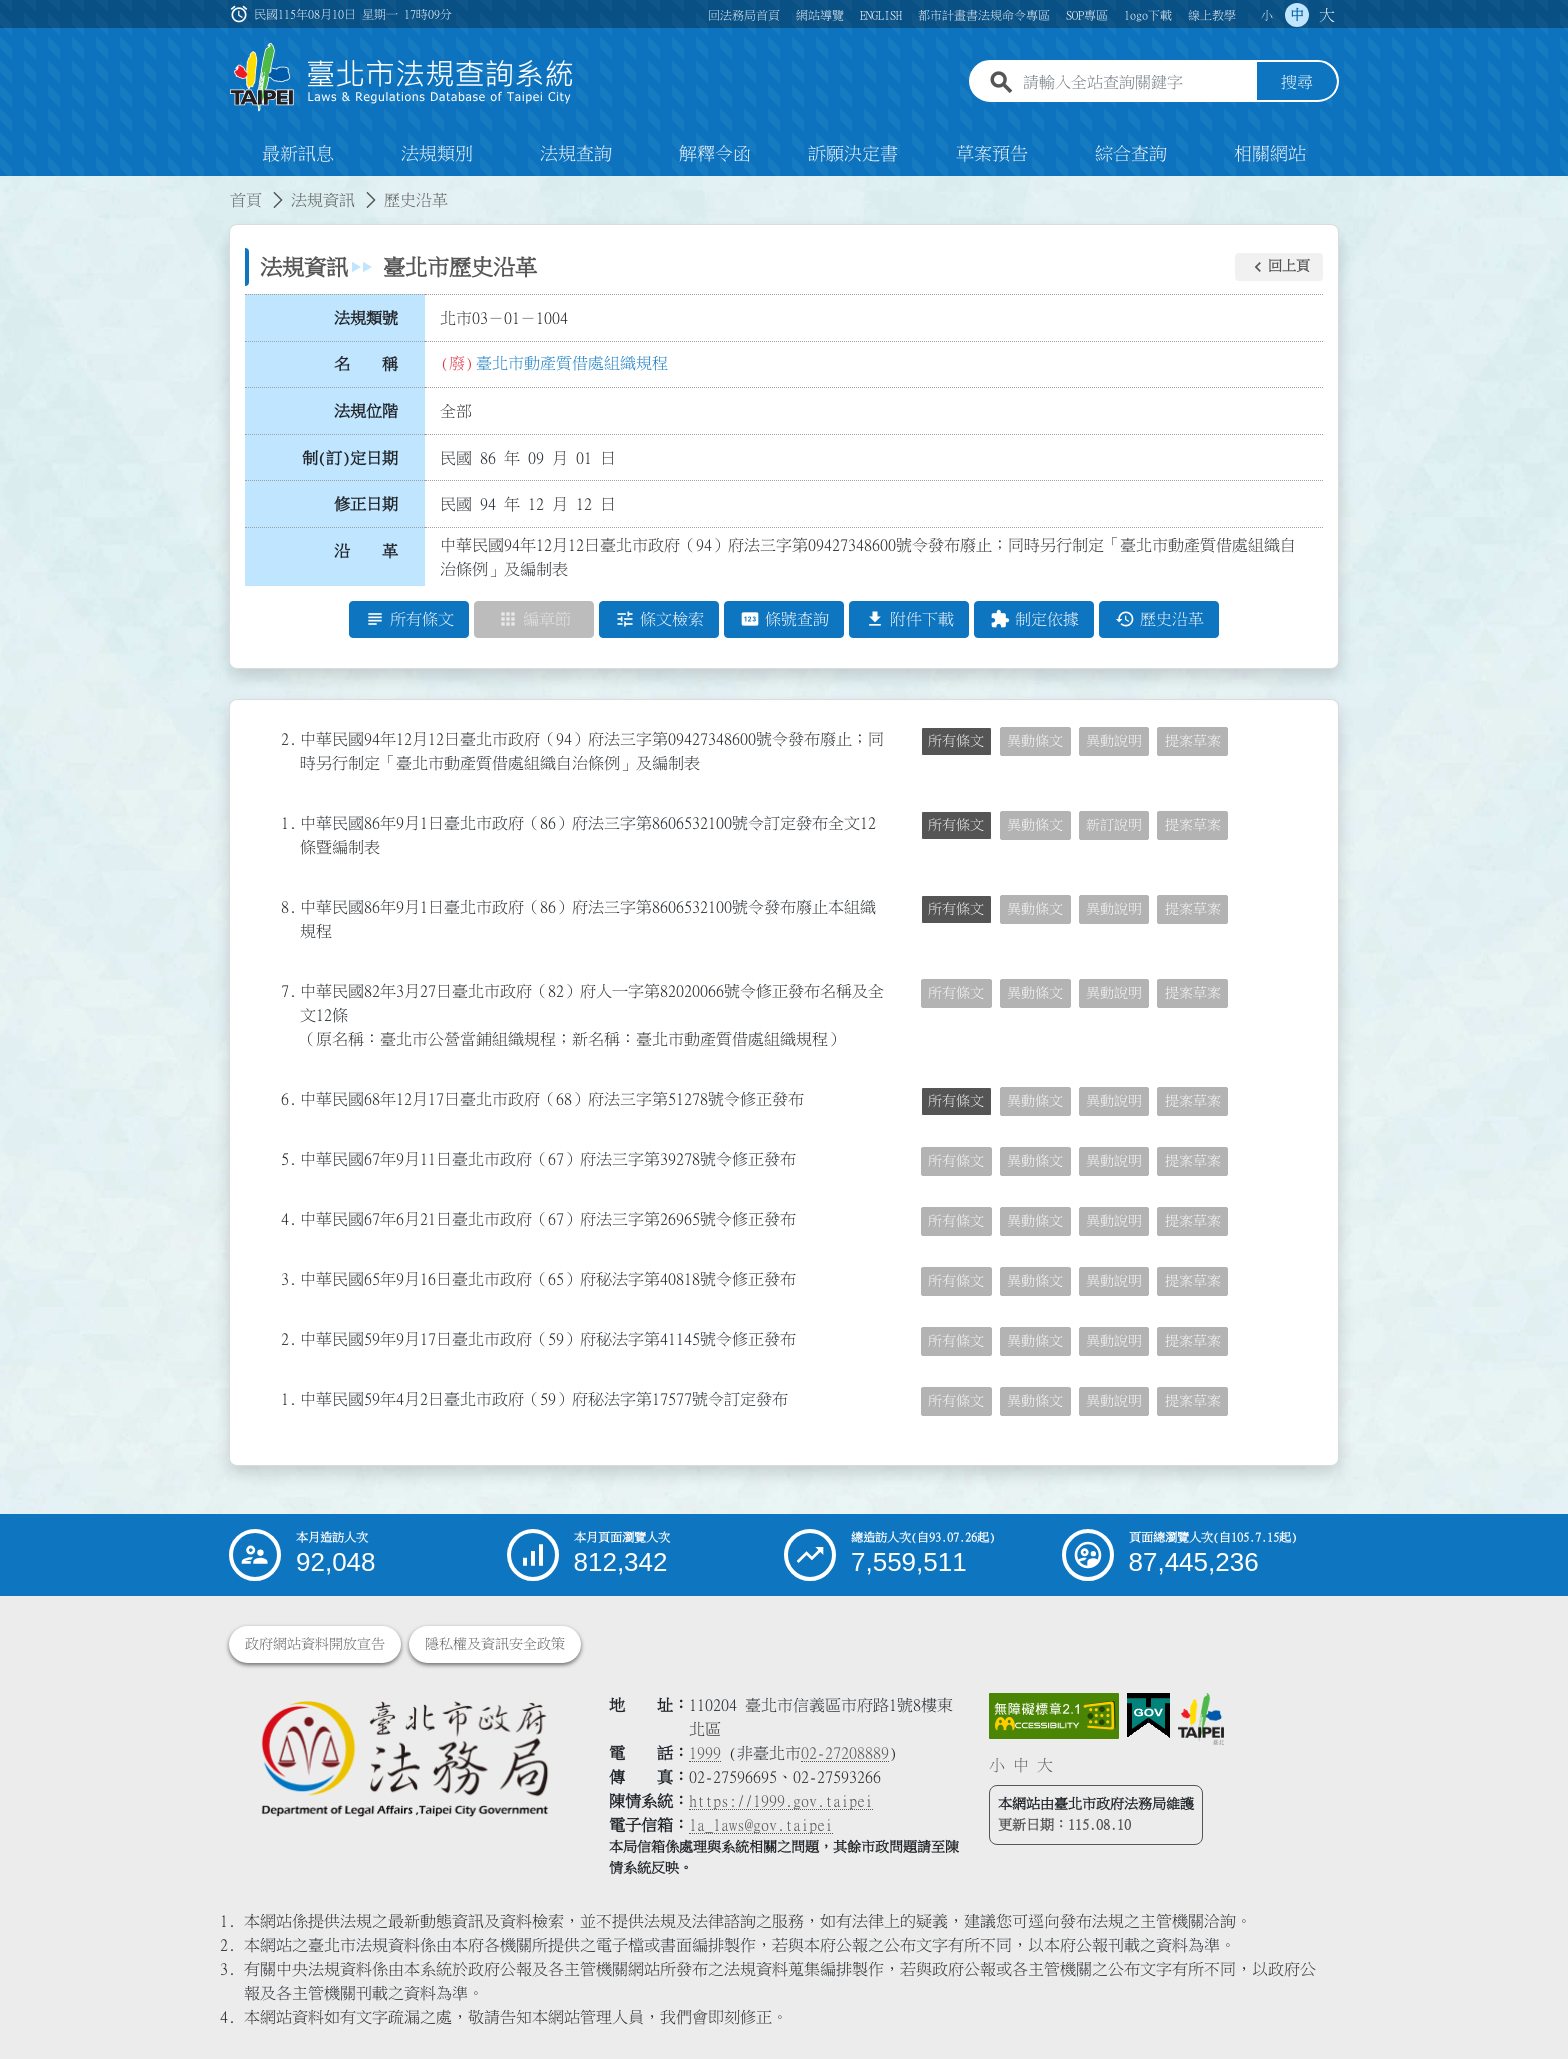 The height and width of the screenshot is (2059, 1568). What do you see at coordinates (781, 1801) in the screenshot?
I see `https://1999.gov.taipei [連結臺北市陳情系統網站]` at bounding box center [781, 1801].